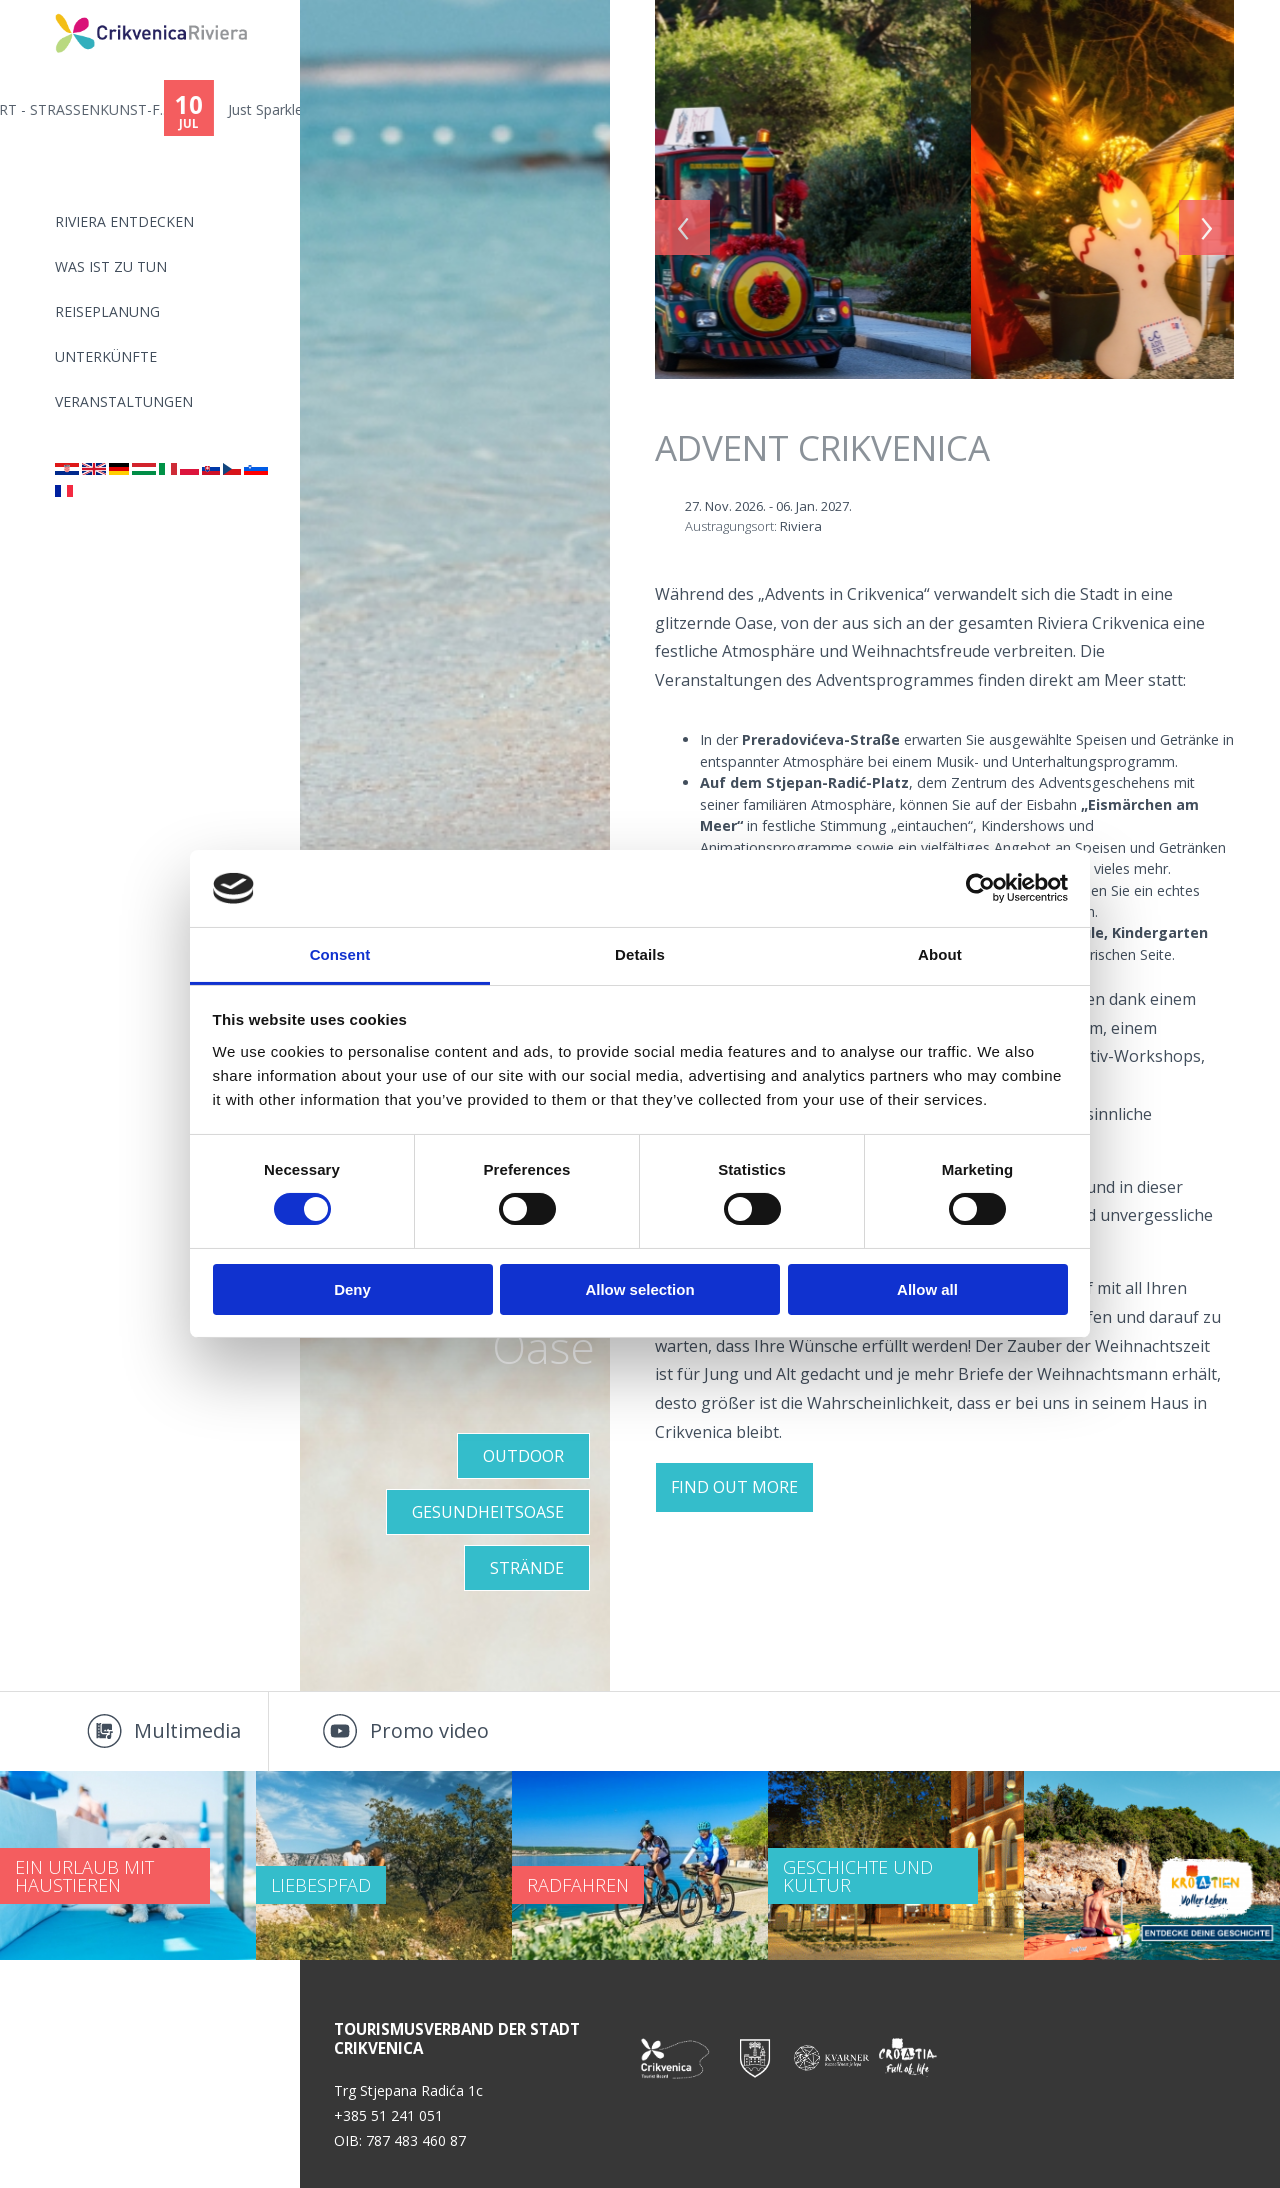 This screenshot has width=1280, height=2188. I want to click on Allow all, so click(927, 1289).